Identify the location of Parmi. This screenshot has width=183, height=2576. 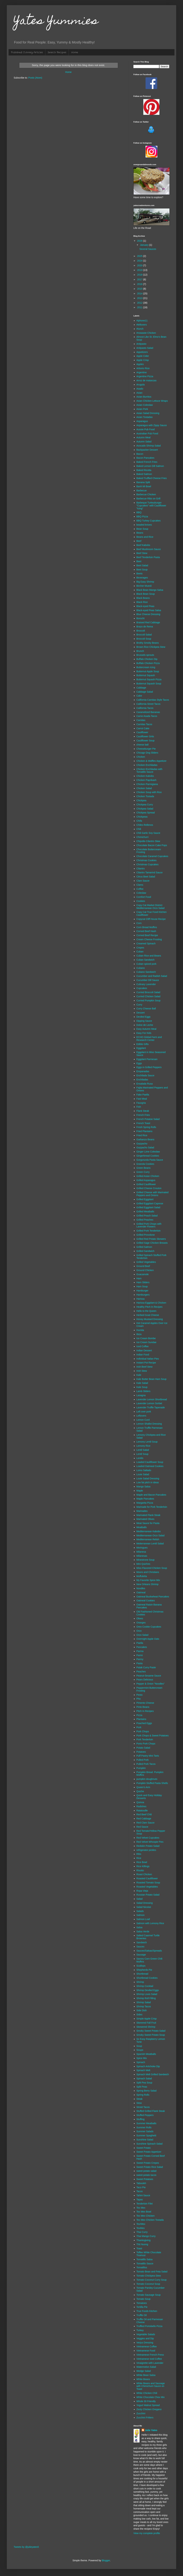
(139, 1655).